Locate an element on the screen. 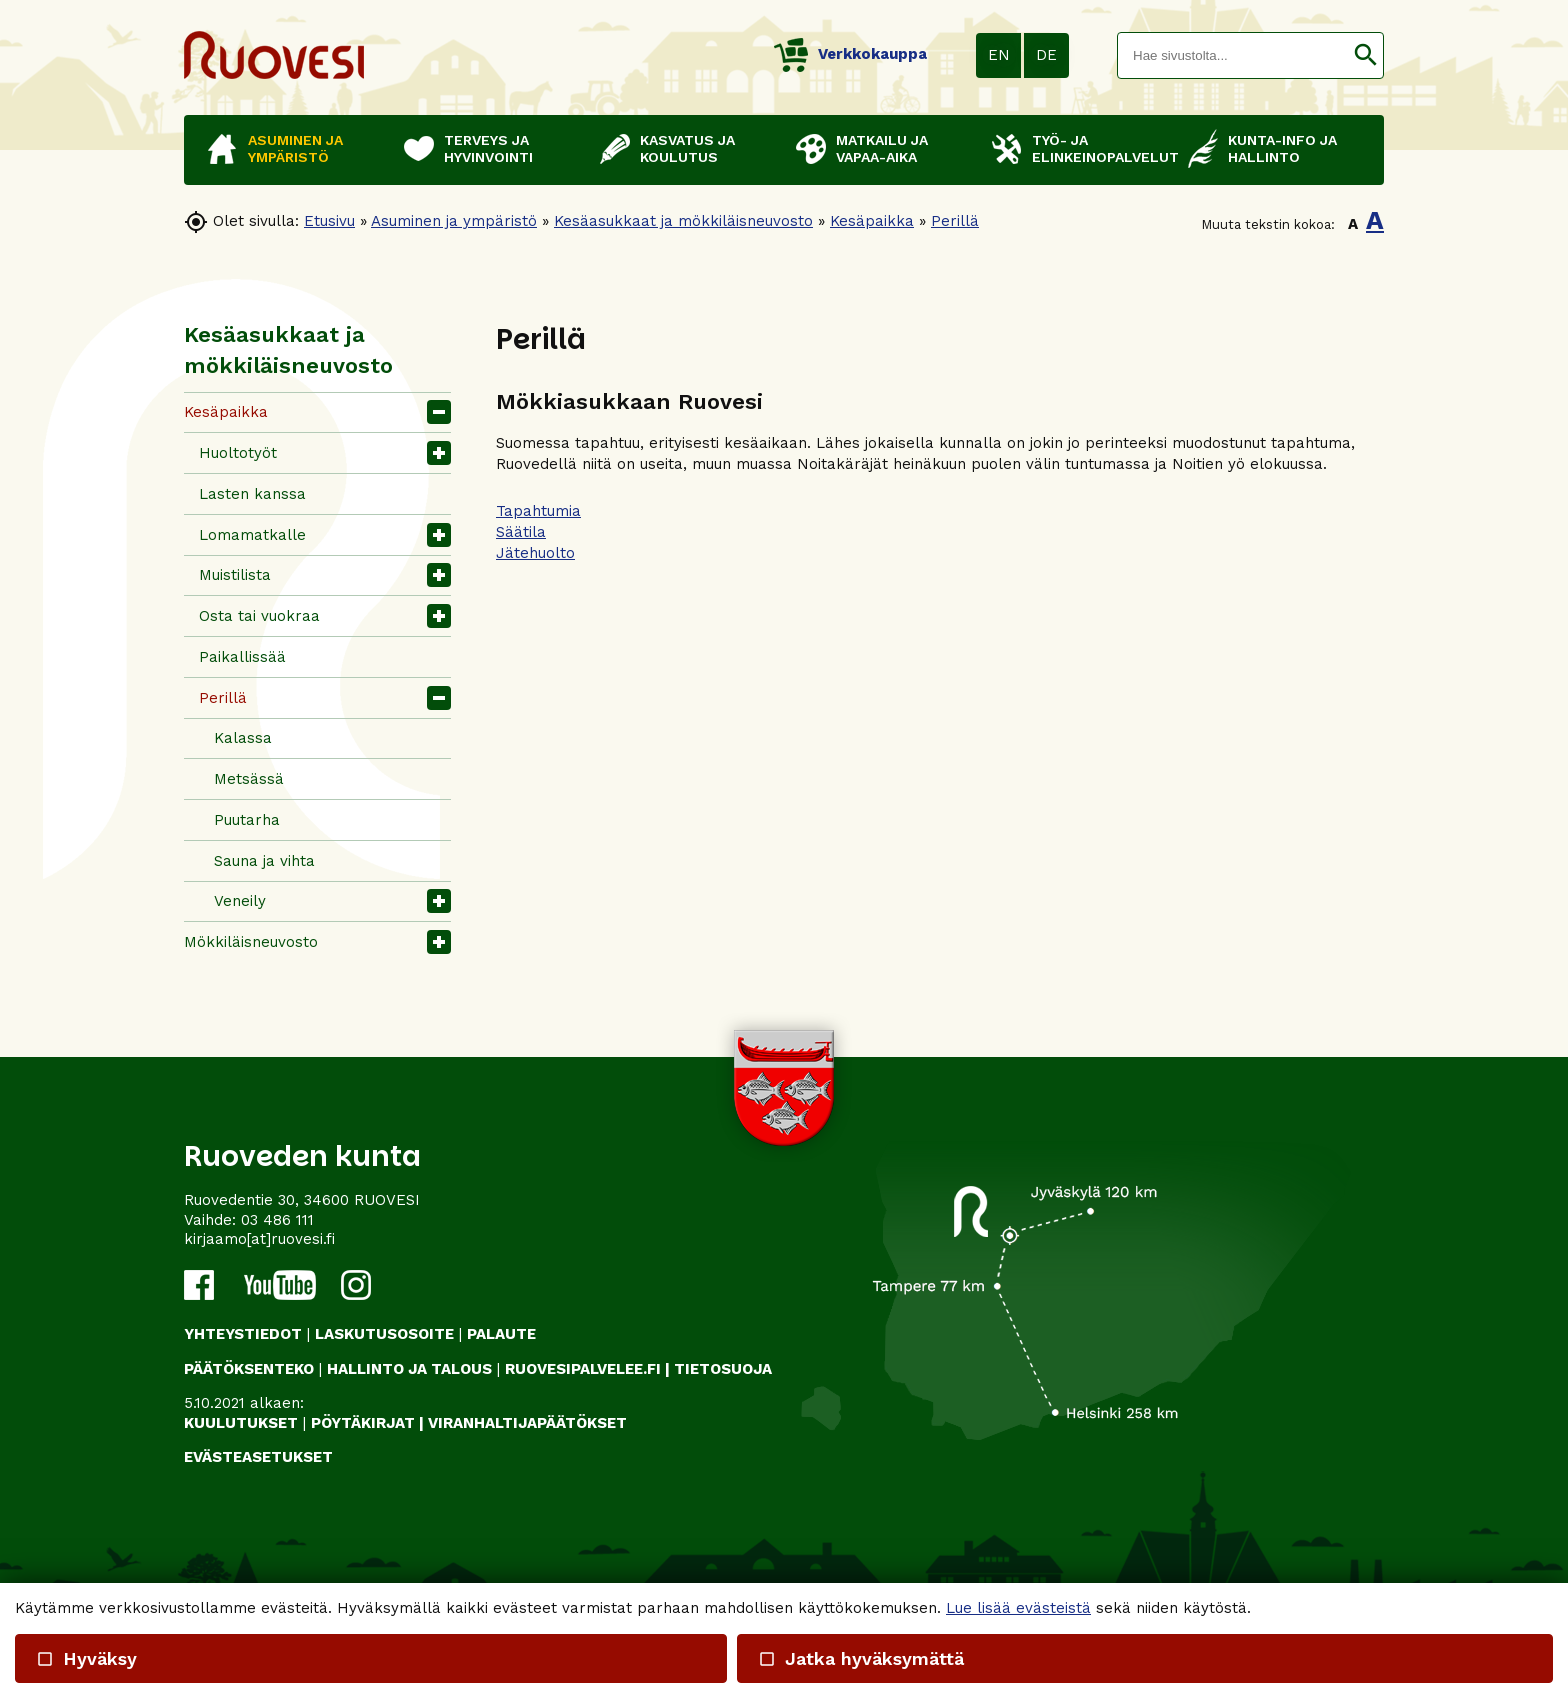  Lue lisää evästeistä is located at coordinates (1018, 1608).